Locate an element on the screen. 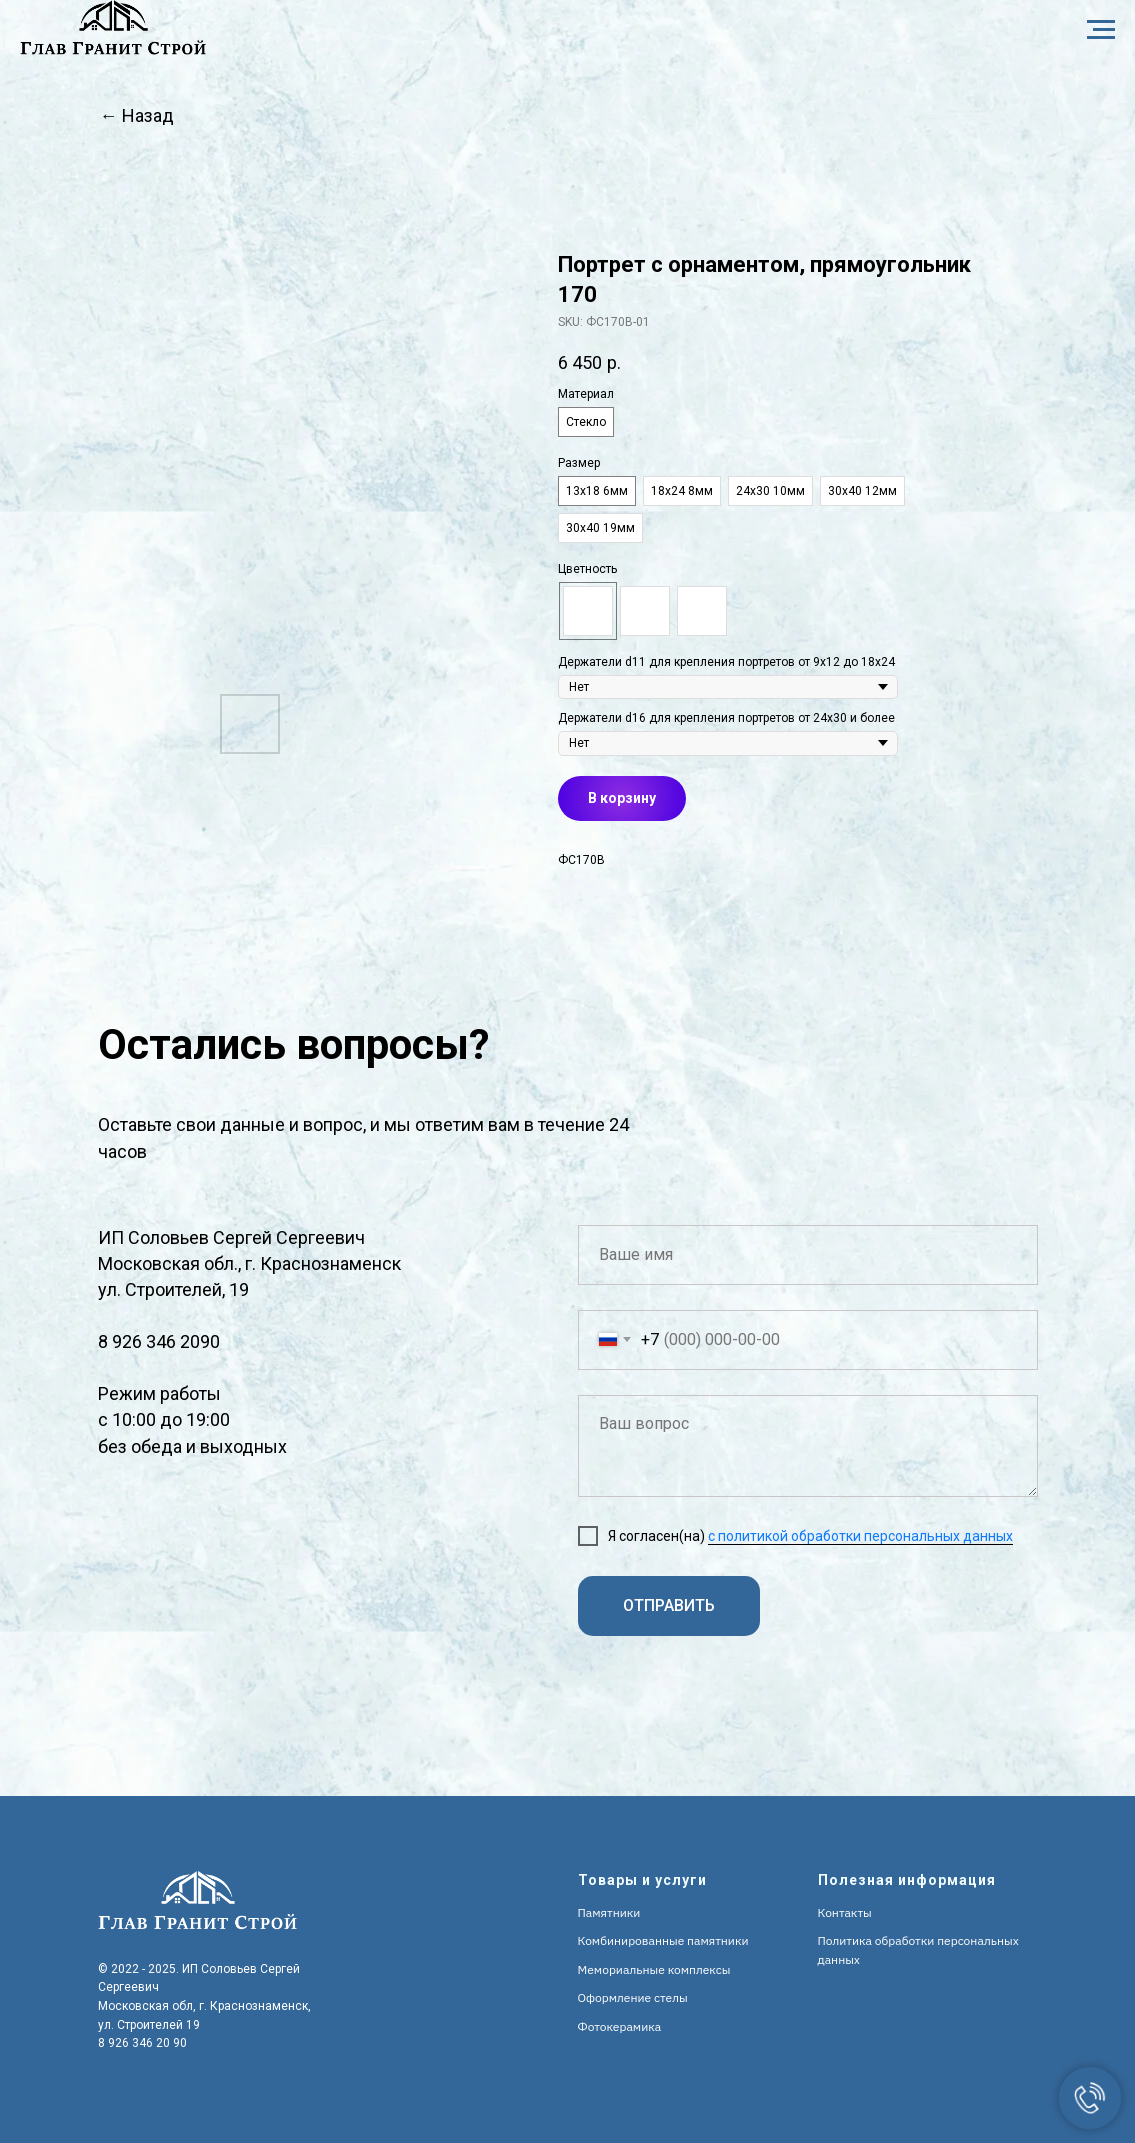 The image size is (1135, 2143). Контакты is located at coordinates (845, 1912).